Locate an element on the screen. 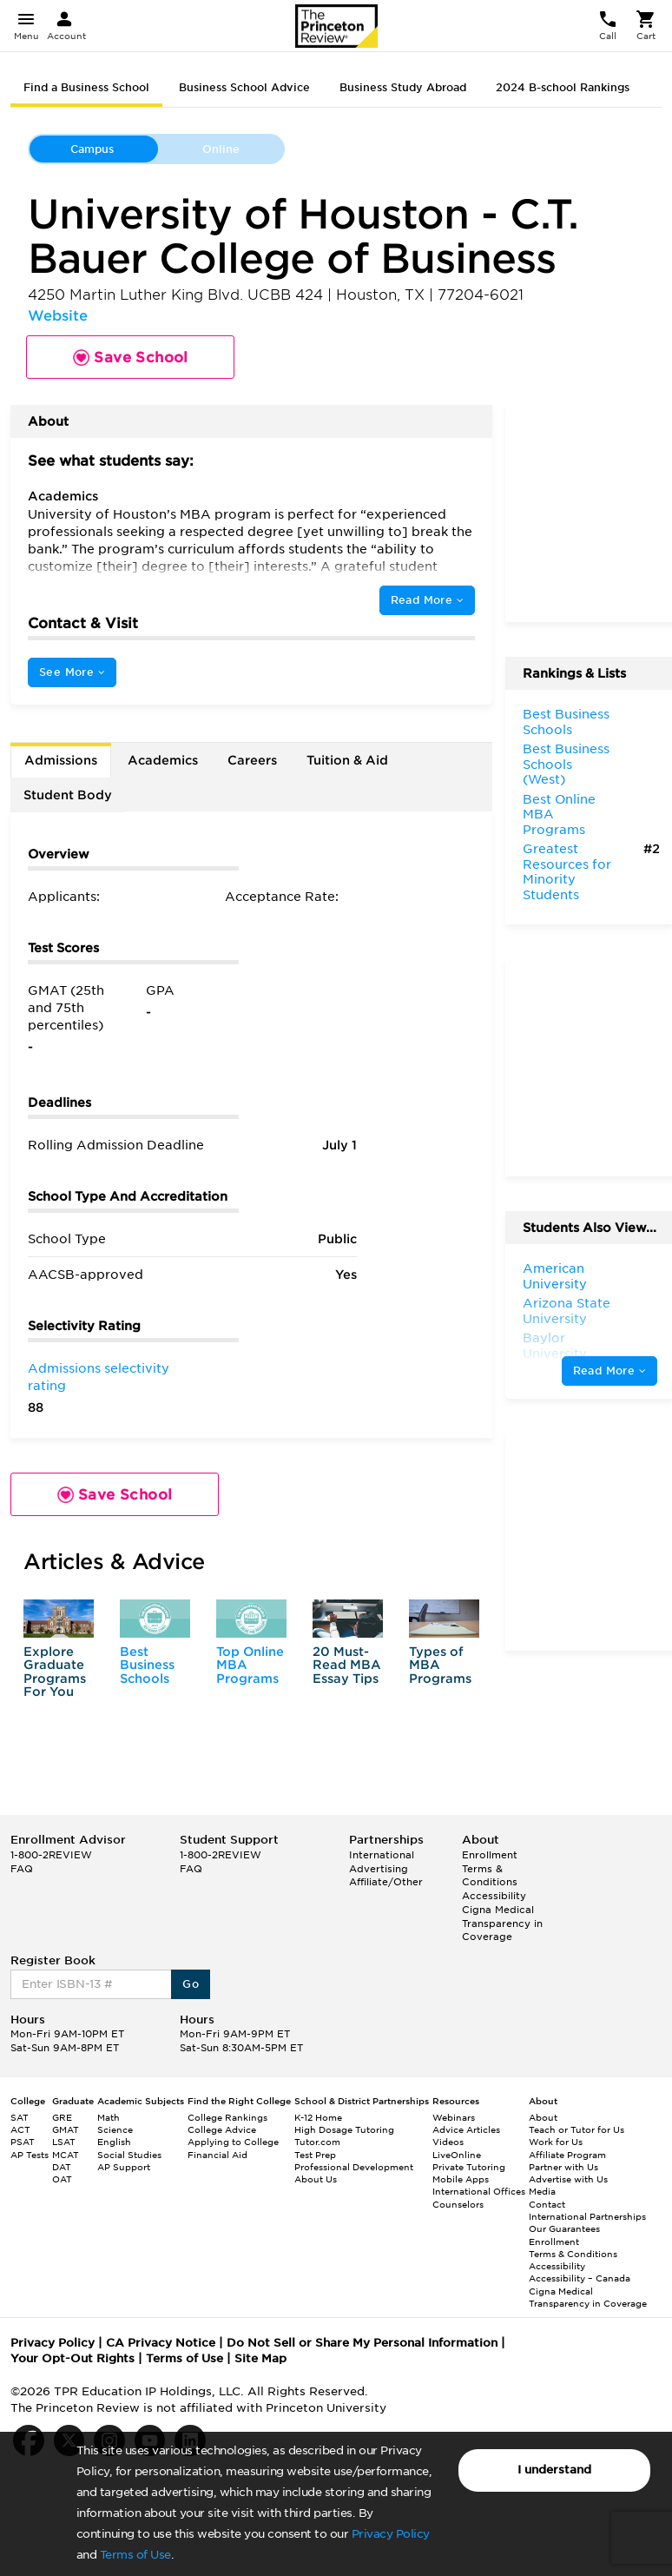  OAT is located at coordinates (62, 2179).